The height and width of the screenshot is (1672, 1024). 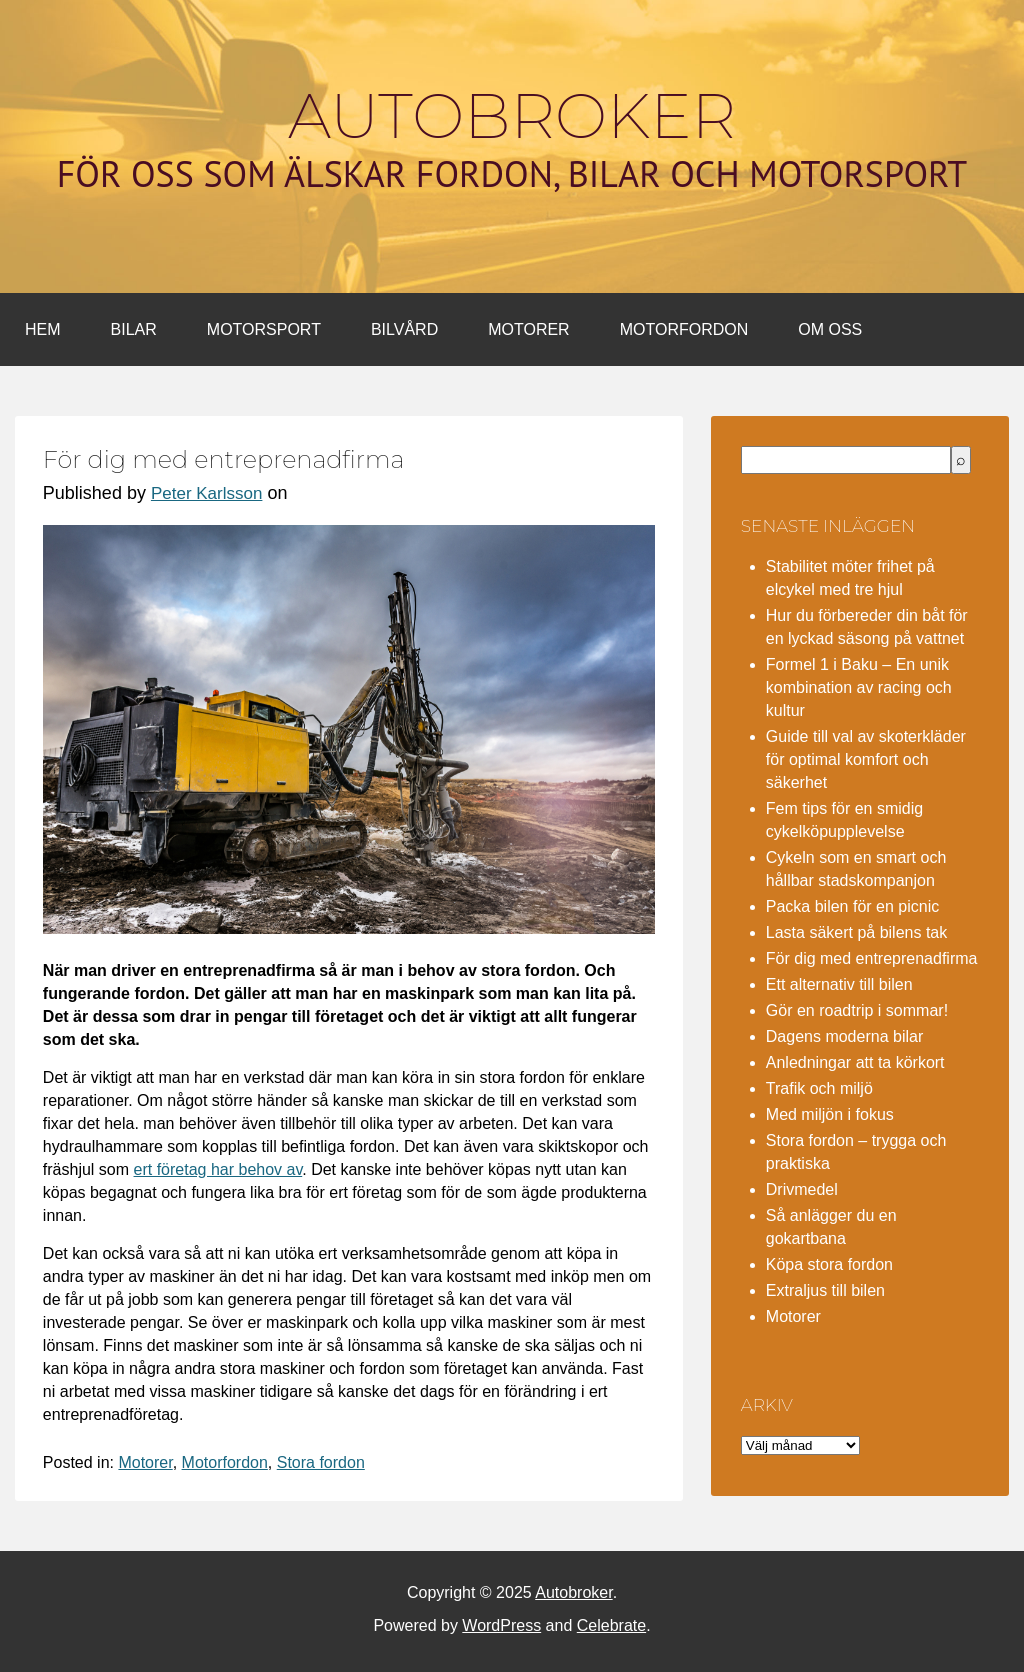 I want to click on Motorsport, so click(x=264, y=329).